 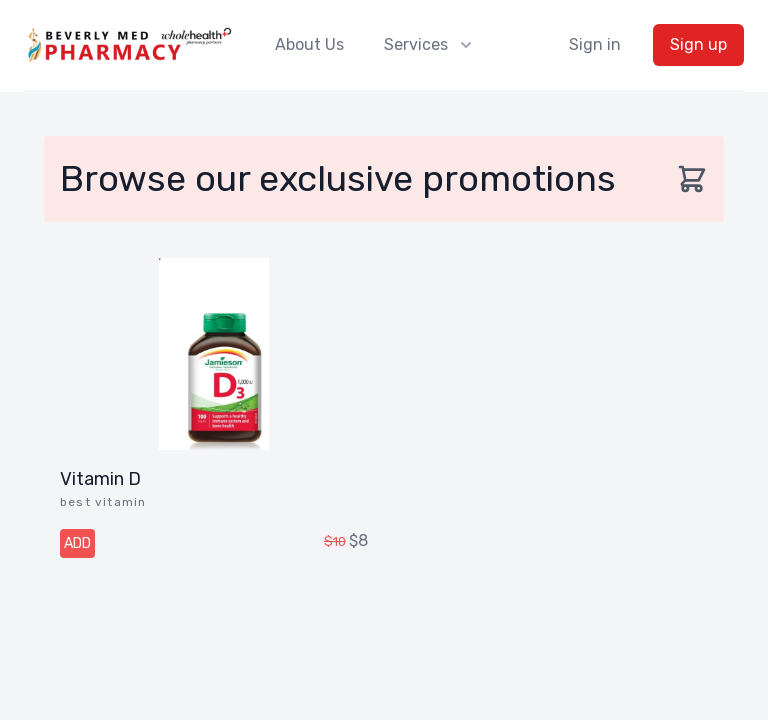 What do you see at coordinates (309, 44) in the screenshot?
I see `About Us` at bounding box center [309, 44].